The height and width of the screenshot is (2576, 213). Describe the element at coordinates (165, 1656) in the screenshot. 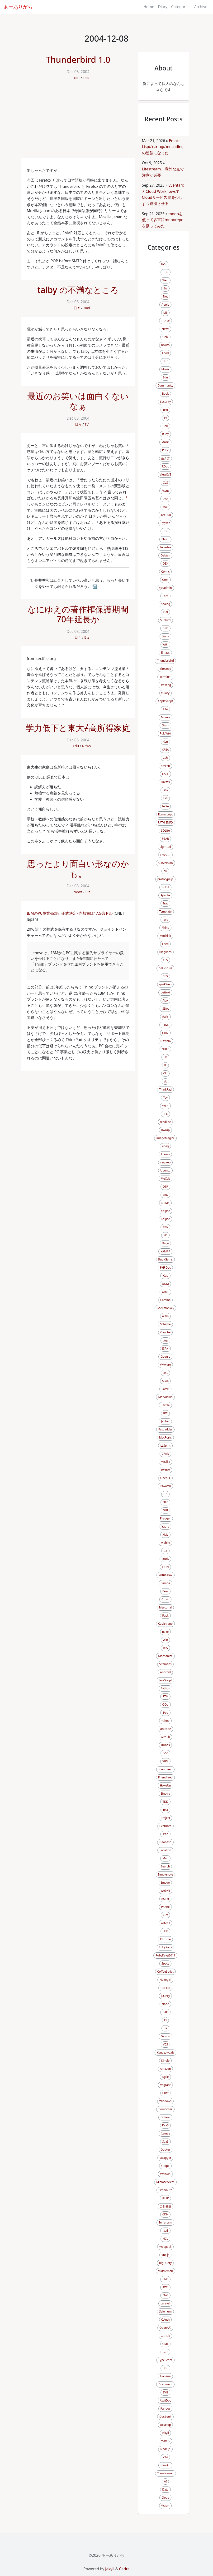

I see `Mechanize` at that location.